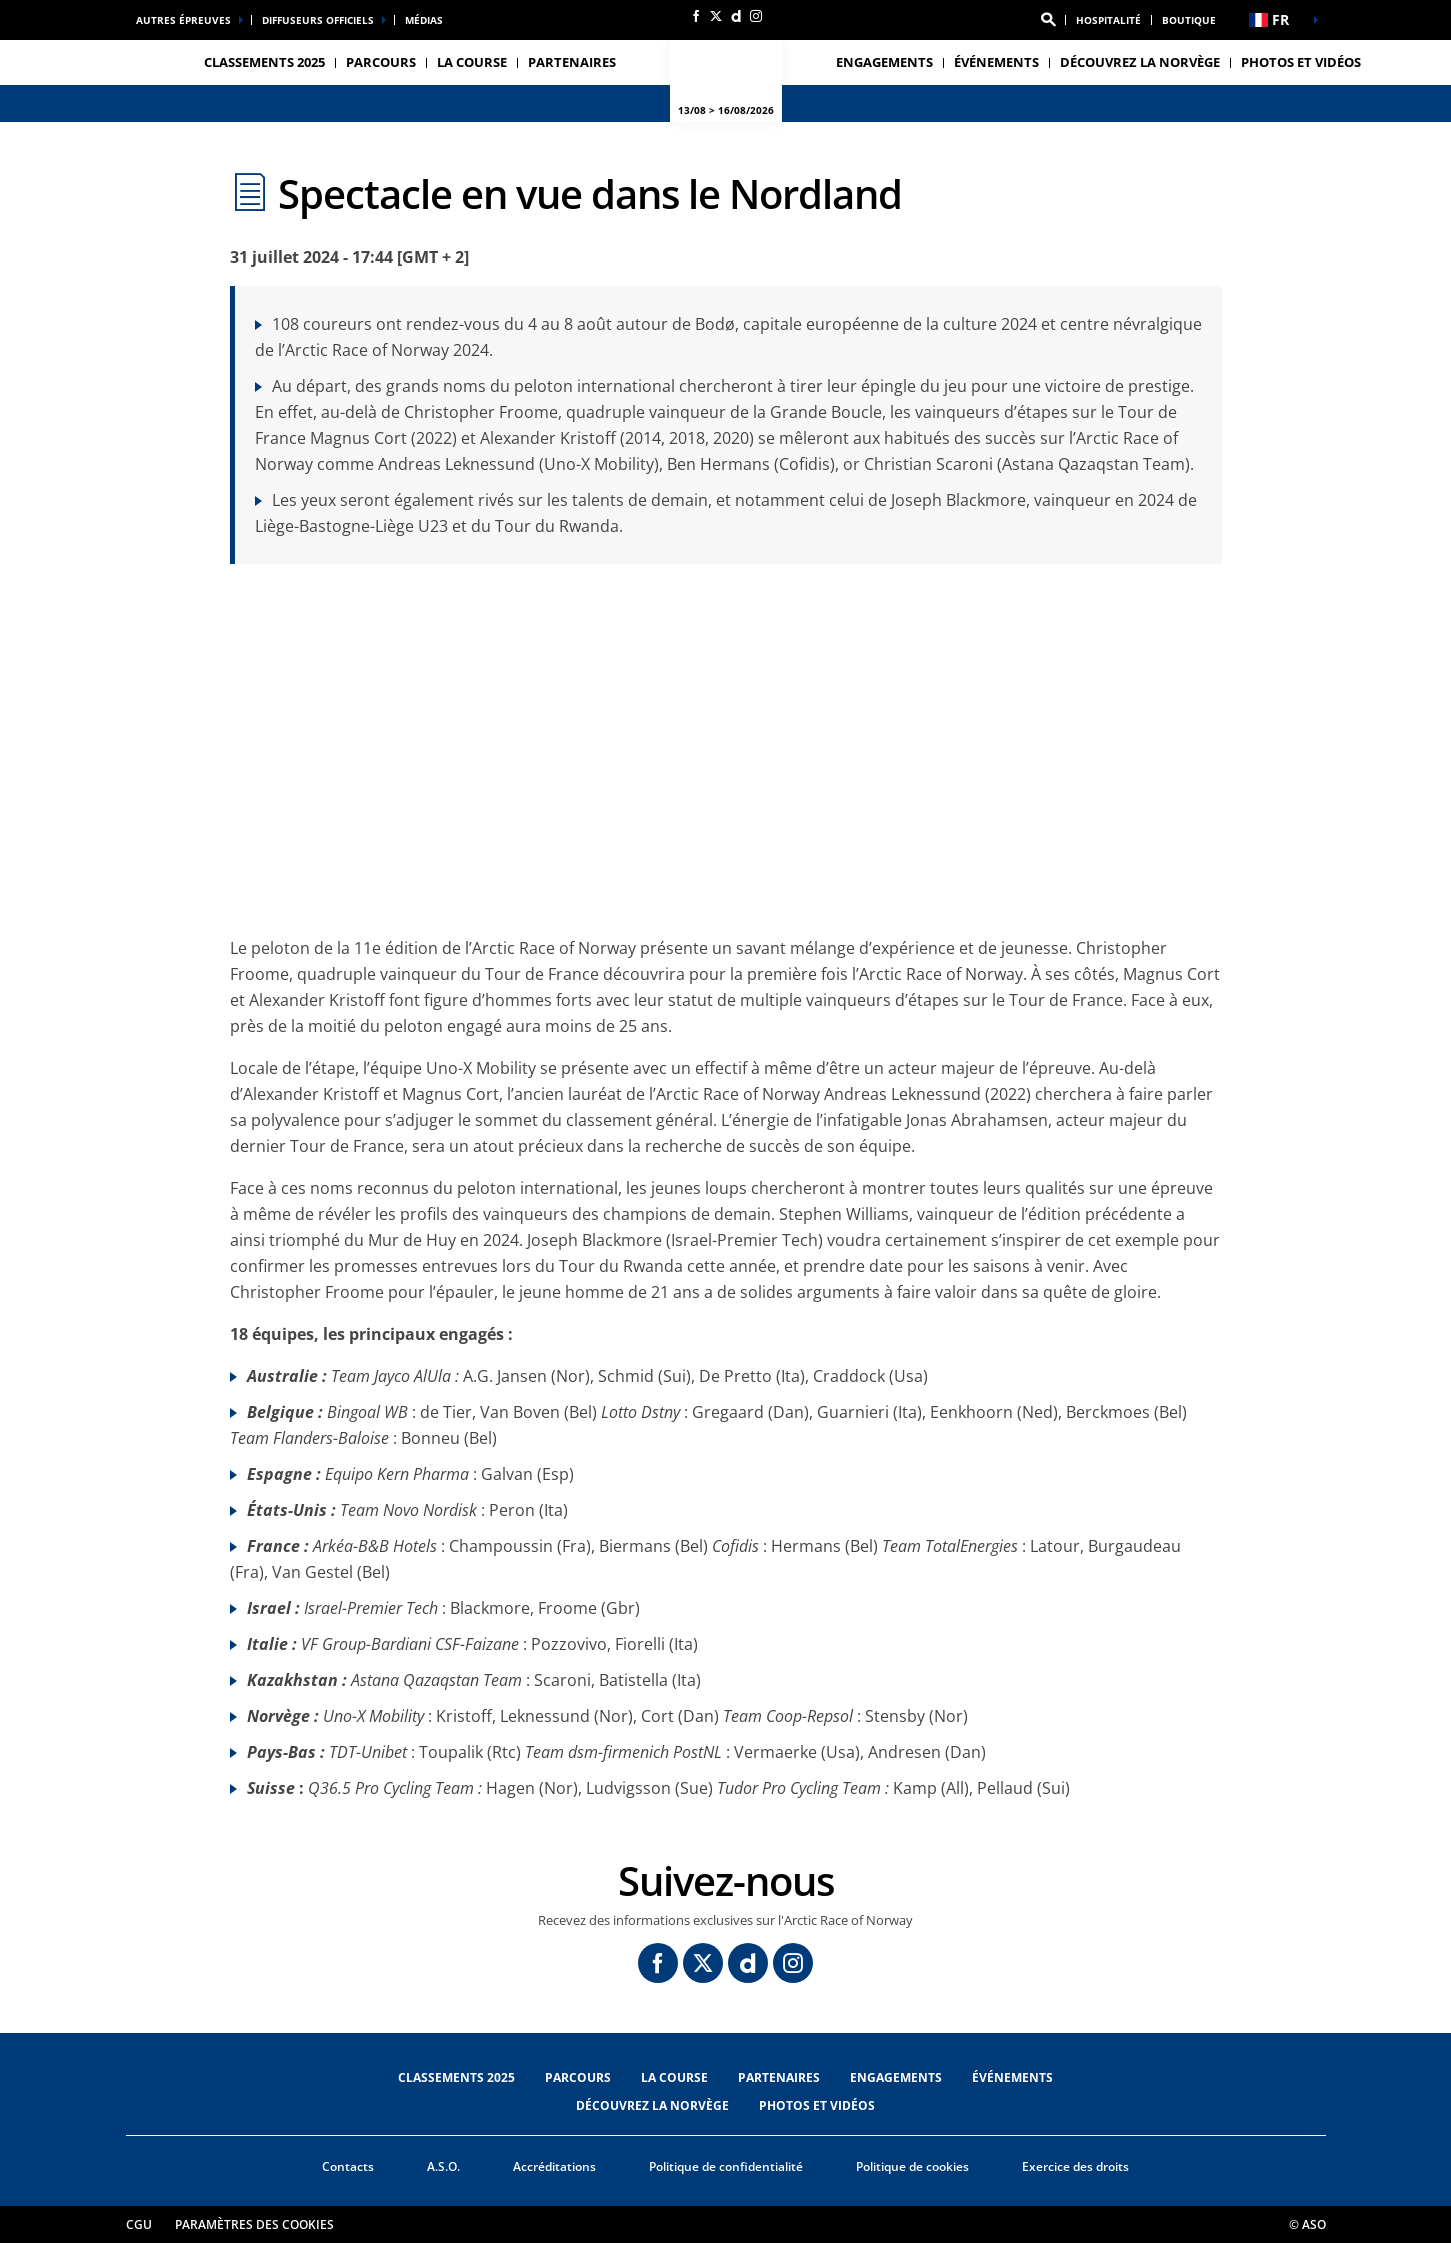 Image resolution: width=1451 pixels, height=2243 pixels. What do you see at coordinates (674, 2077) in the screenshot?
I see `LA COURSE` at bounding box center [674, 2077].